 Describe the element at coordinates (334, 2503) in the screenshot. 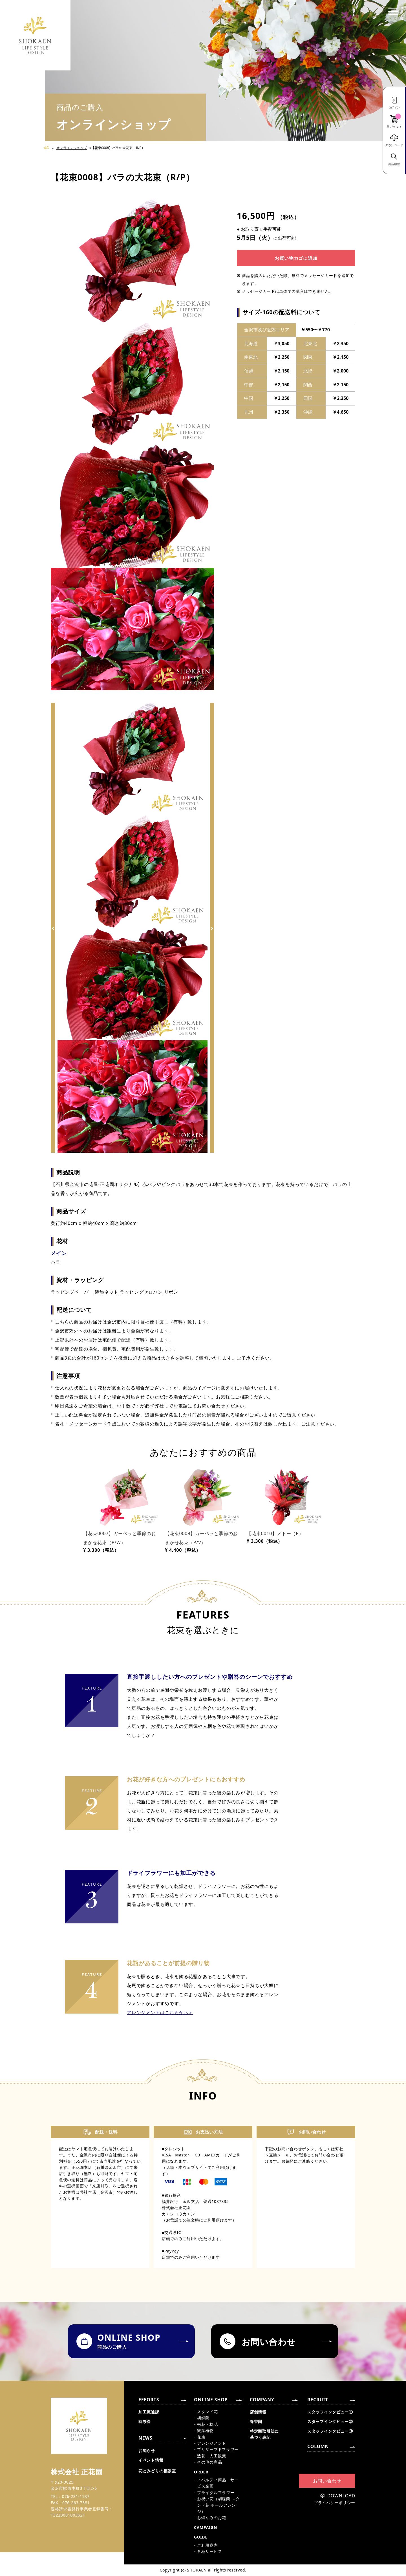

I see `プライバシーポリシー` at that location.